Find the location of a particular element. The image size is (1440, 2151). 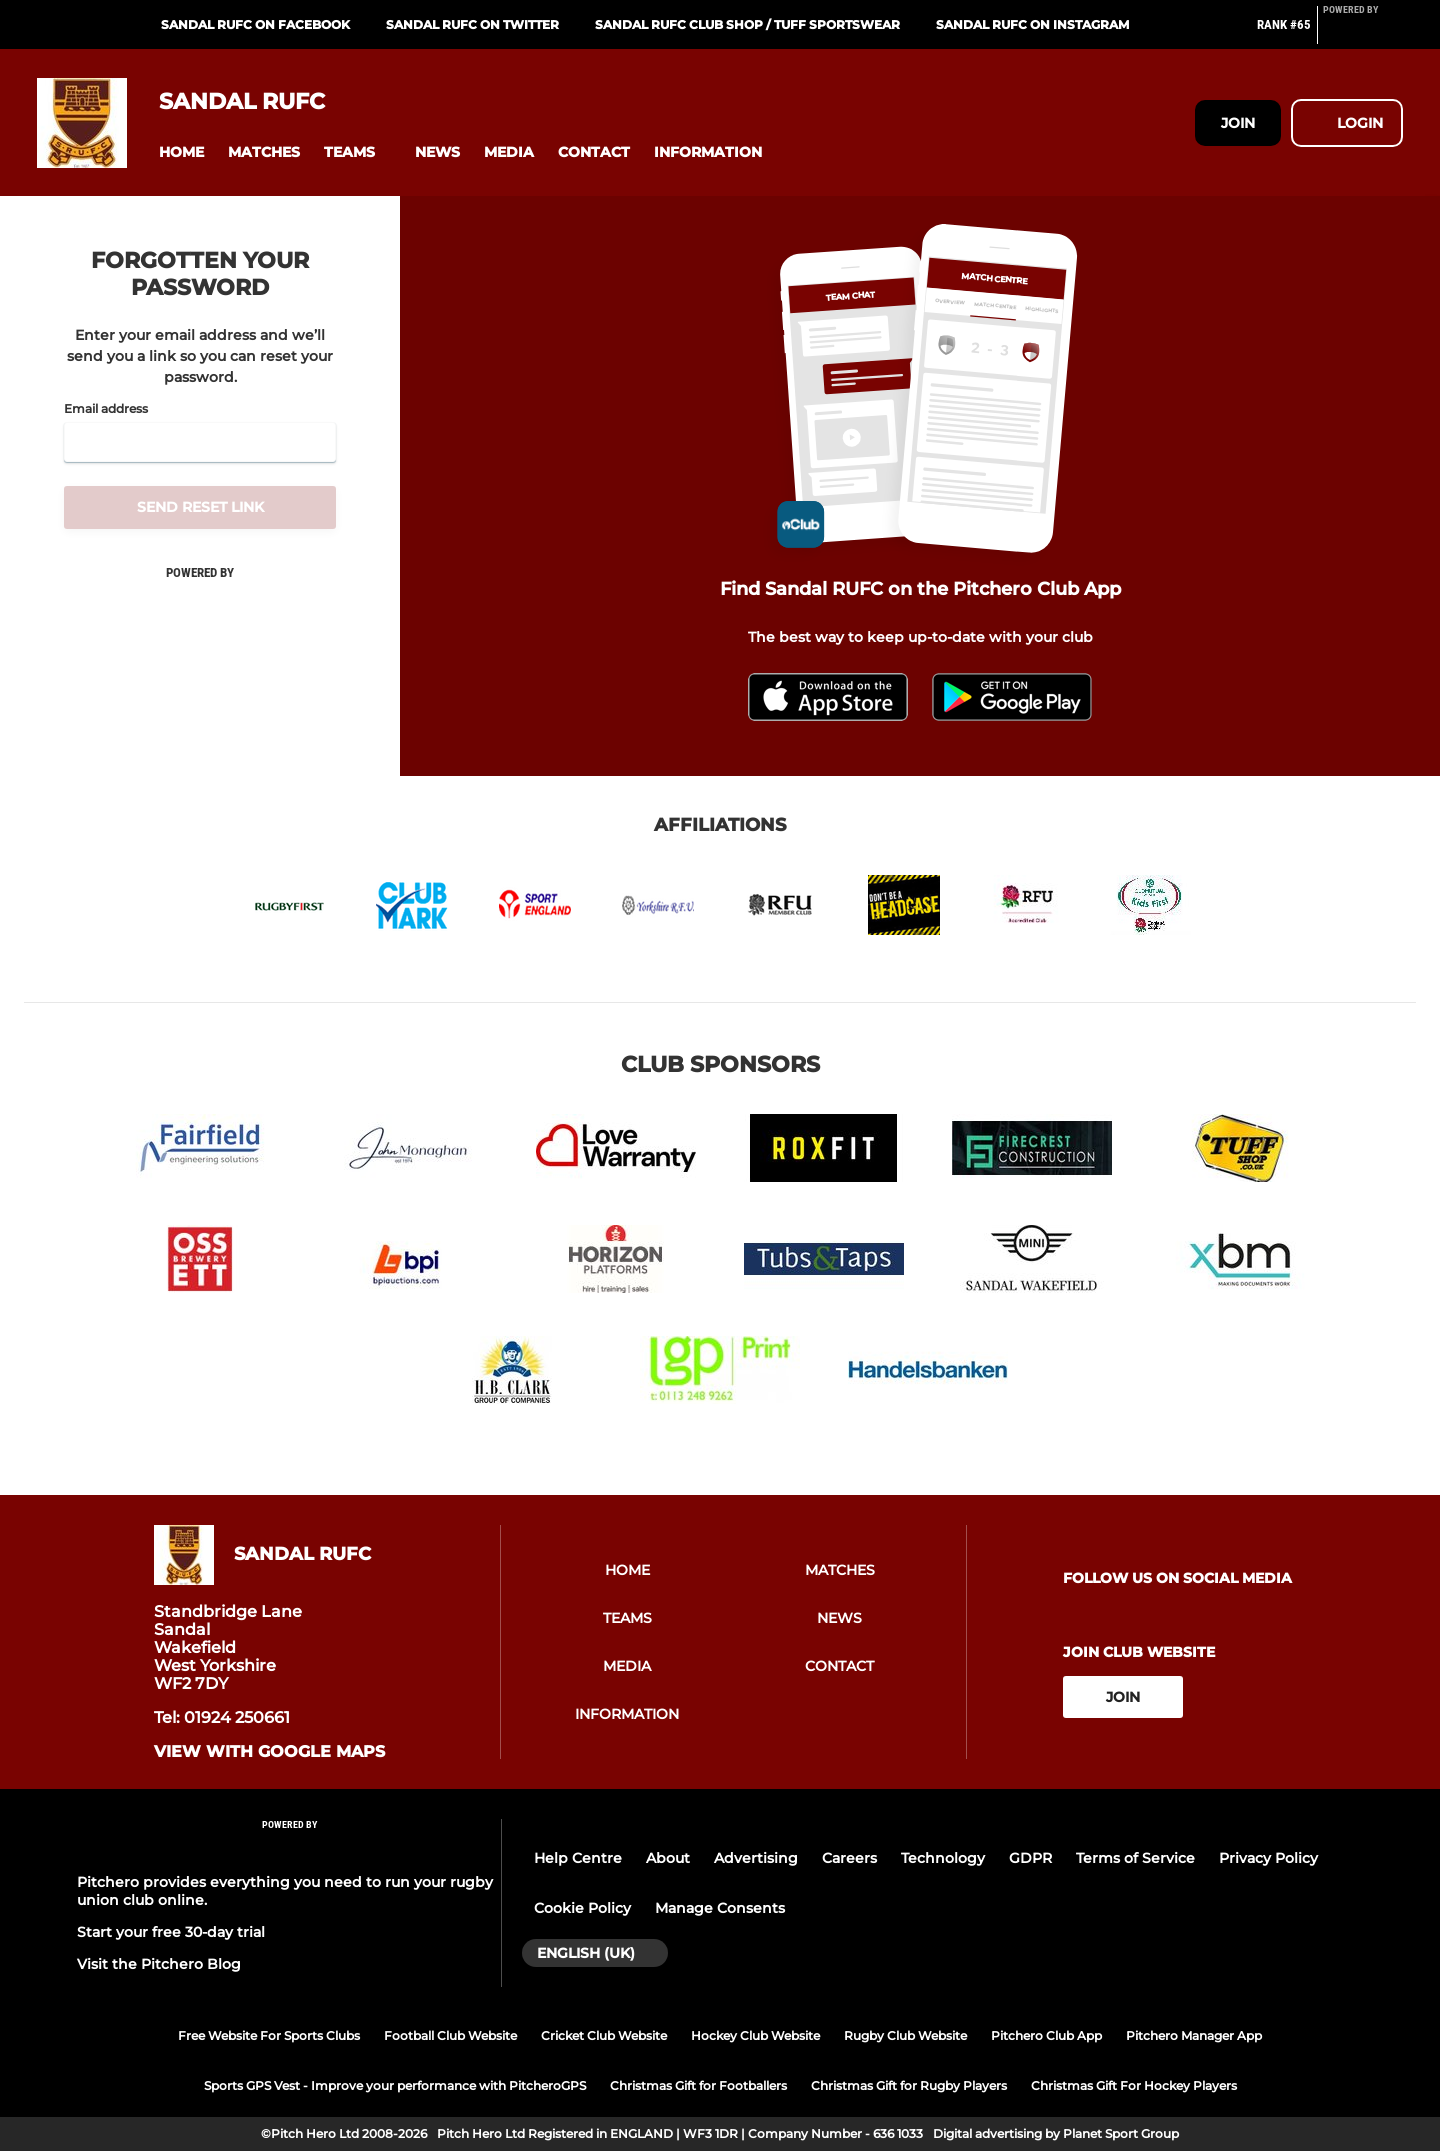

[button] is located at coordinates (181, 152).